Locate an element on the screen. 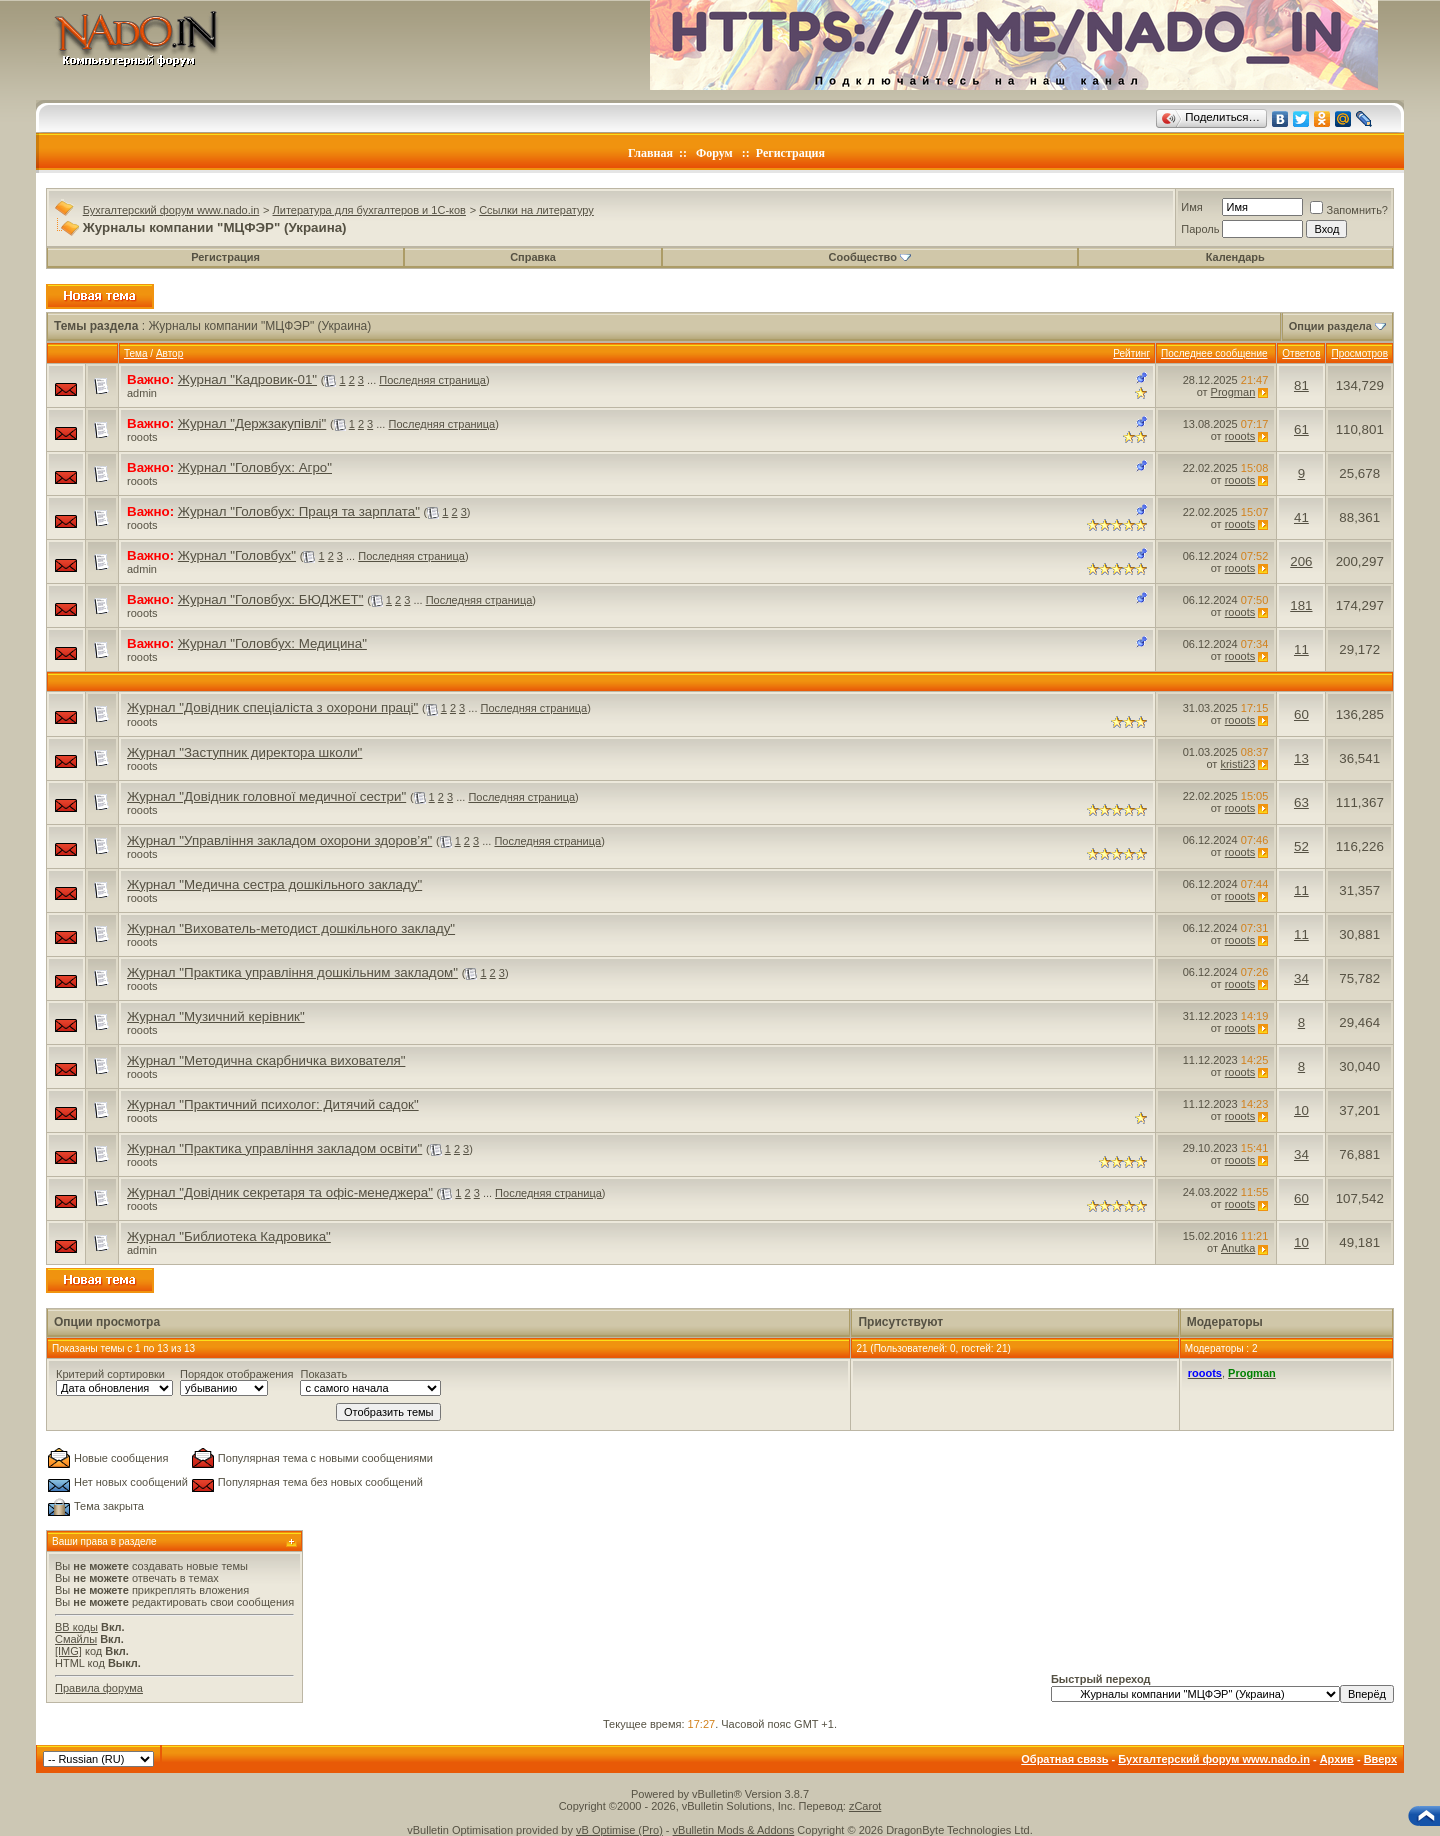 The height and width of the screenshot is (1836, 1440). Журнал "Довідник спеціаліста з охорони праці" is located at coordinates (272, 707).